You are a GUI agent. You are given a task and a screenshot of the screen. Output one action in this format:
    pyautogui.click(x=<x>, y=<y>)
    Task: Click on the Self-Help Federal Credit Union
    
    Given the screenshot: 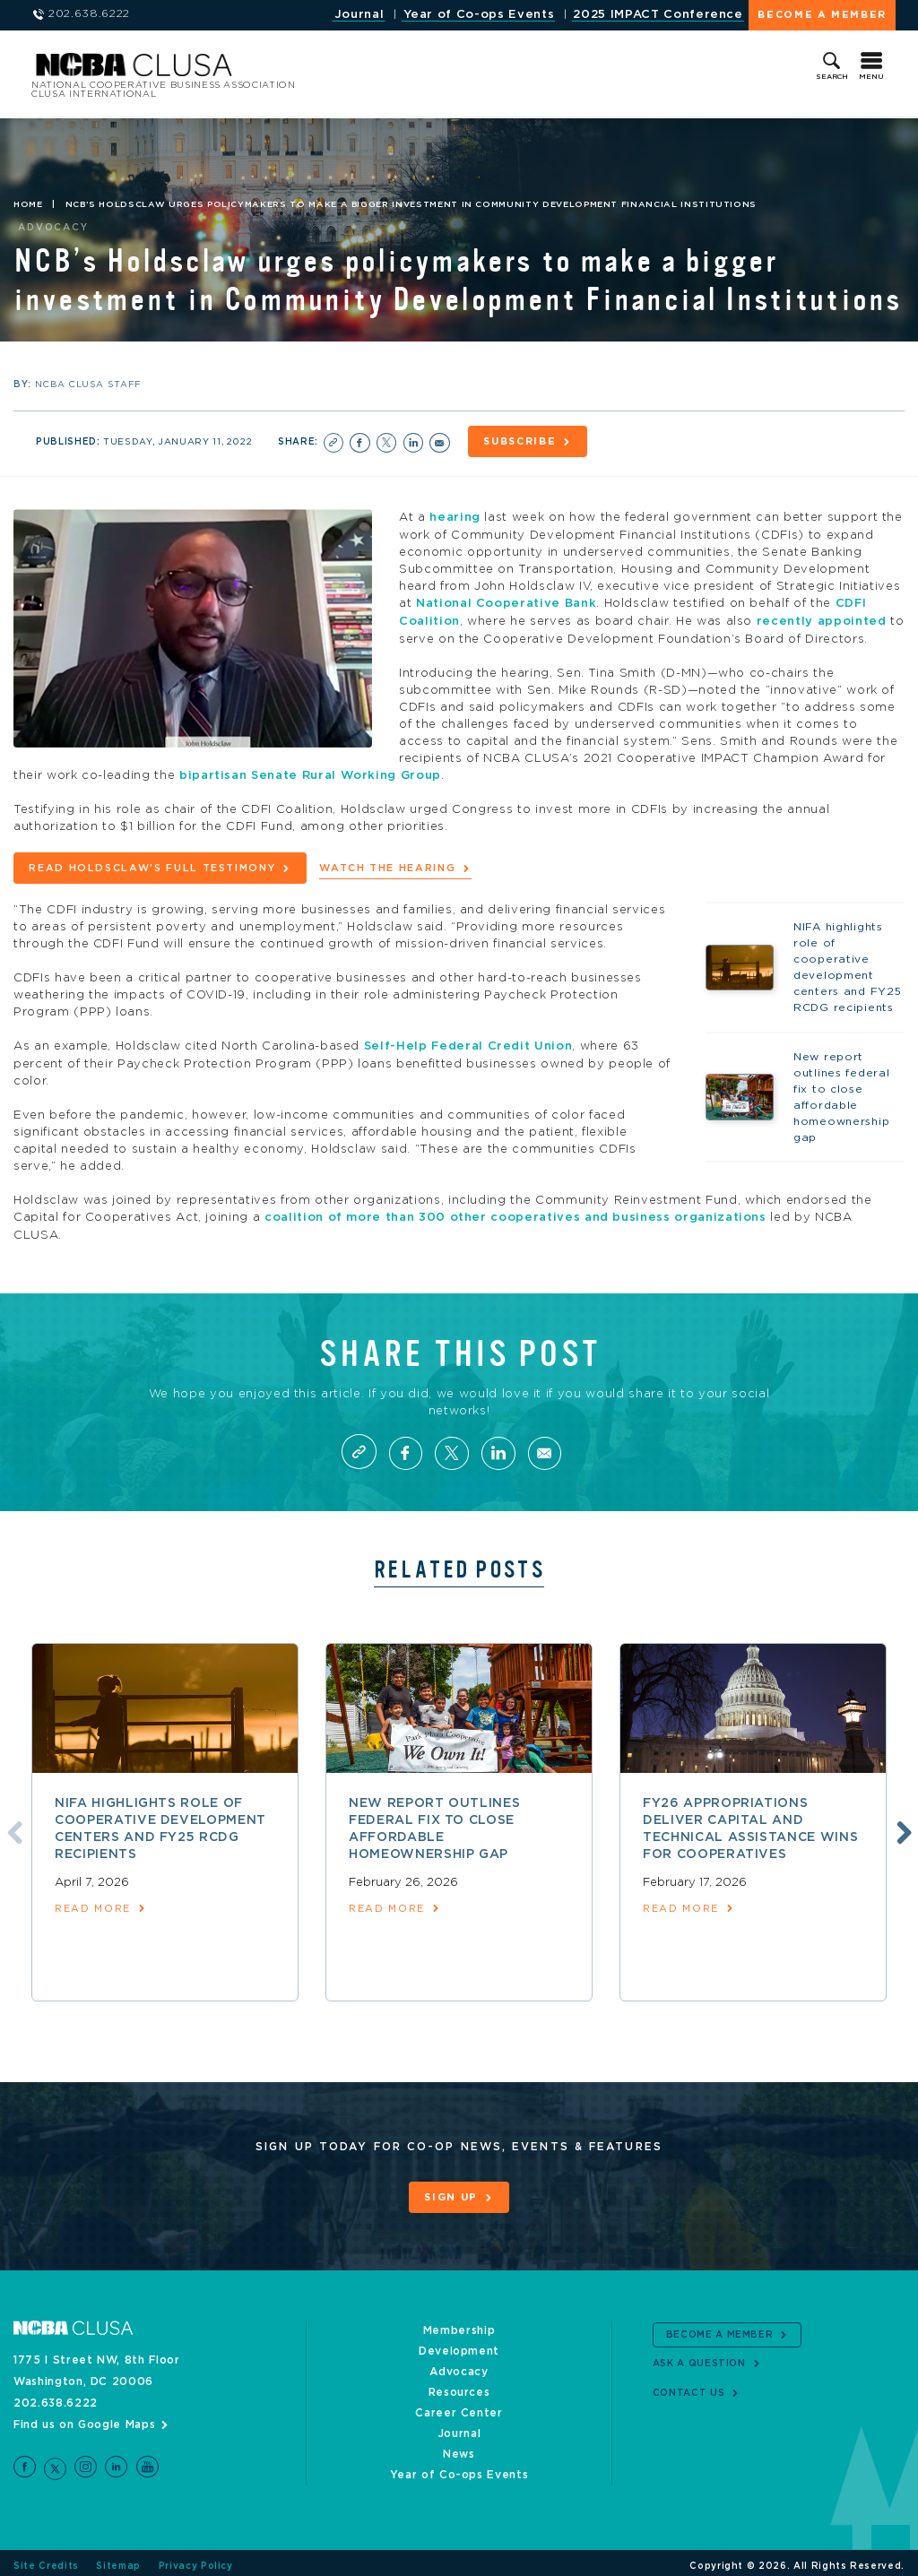 What is the action you would take?
    pyautogui.click(x=468, y=1041)
    